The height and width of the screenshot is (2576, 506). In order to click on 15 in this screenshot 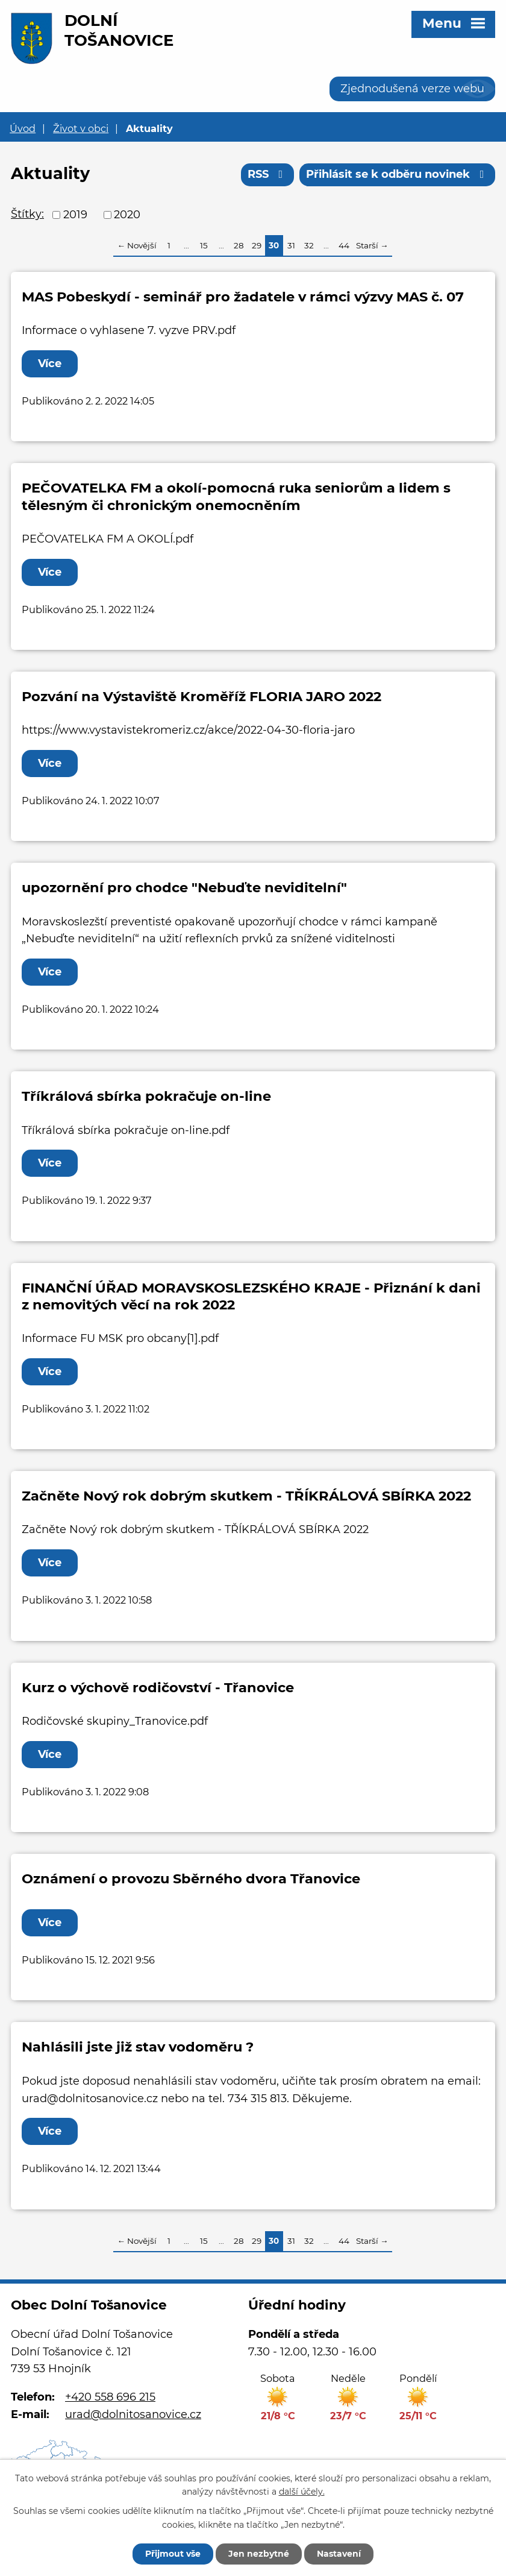, I will do `click(204, 245)`.